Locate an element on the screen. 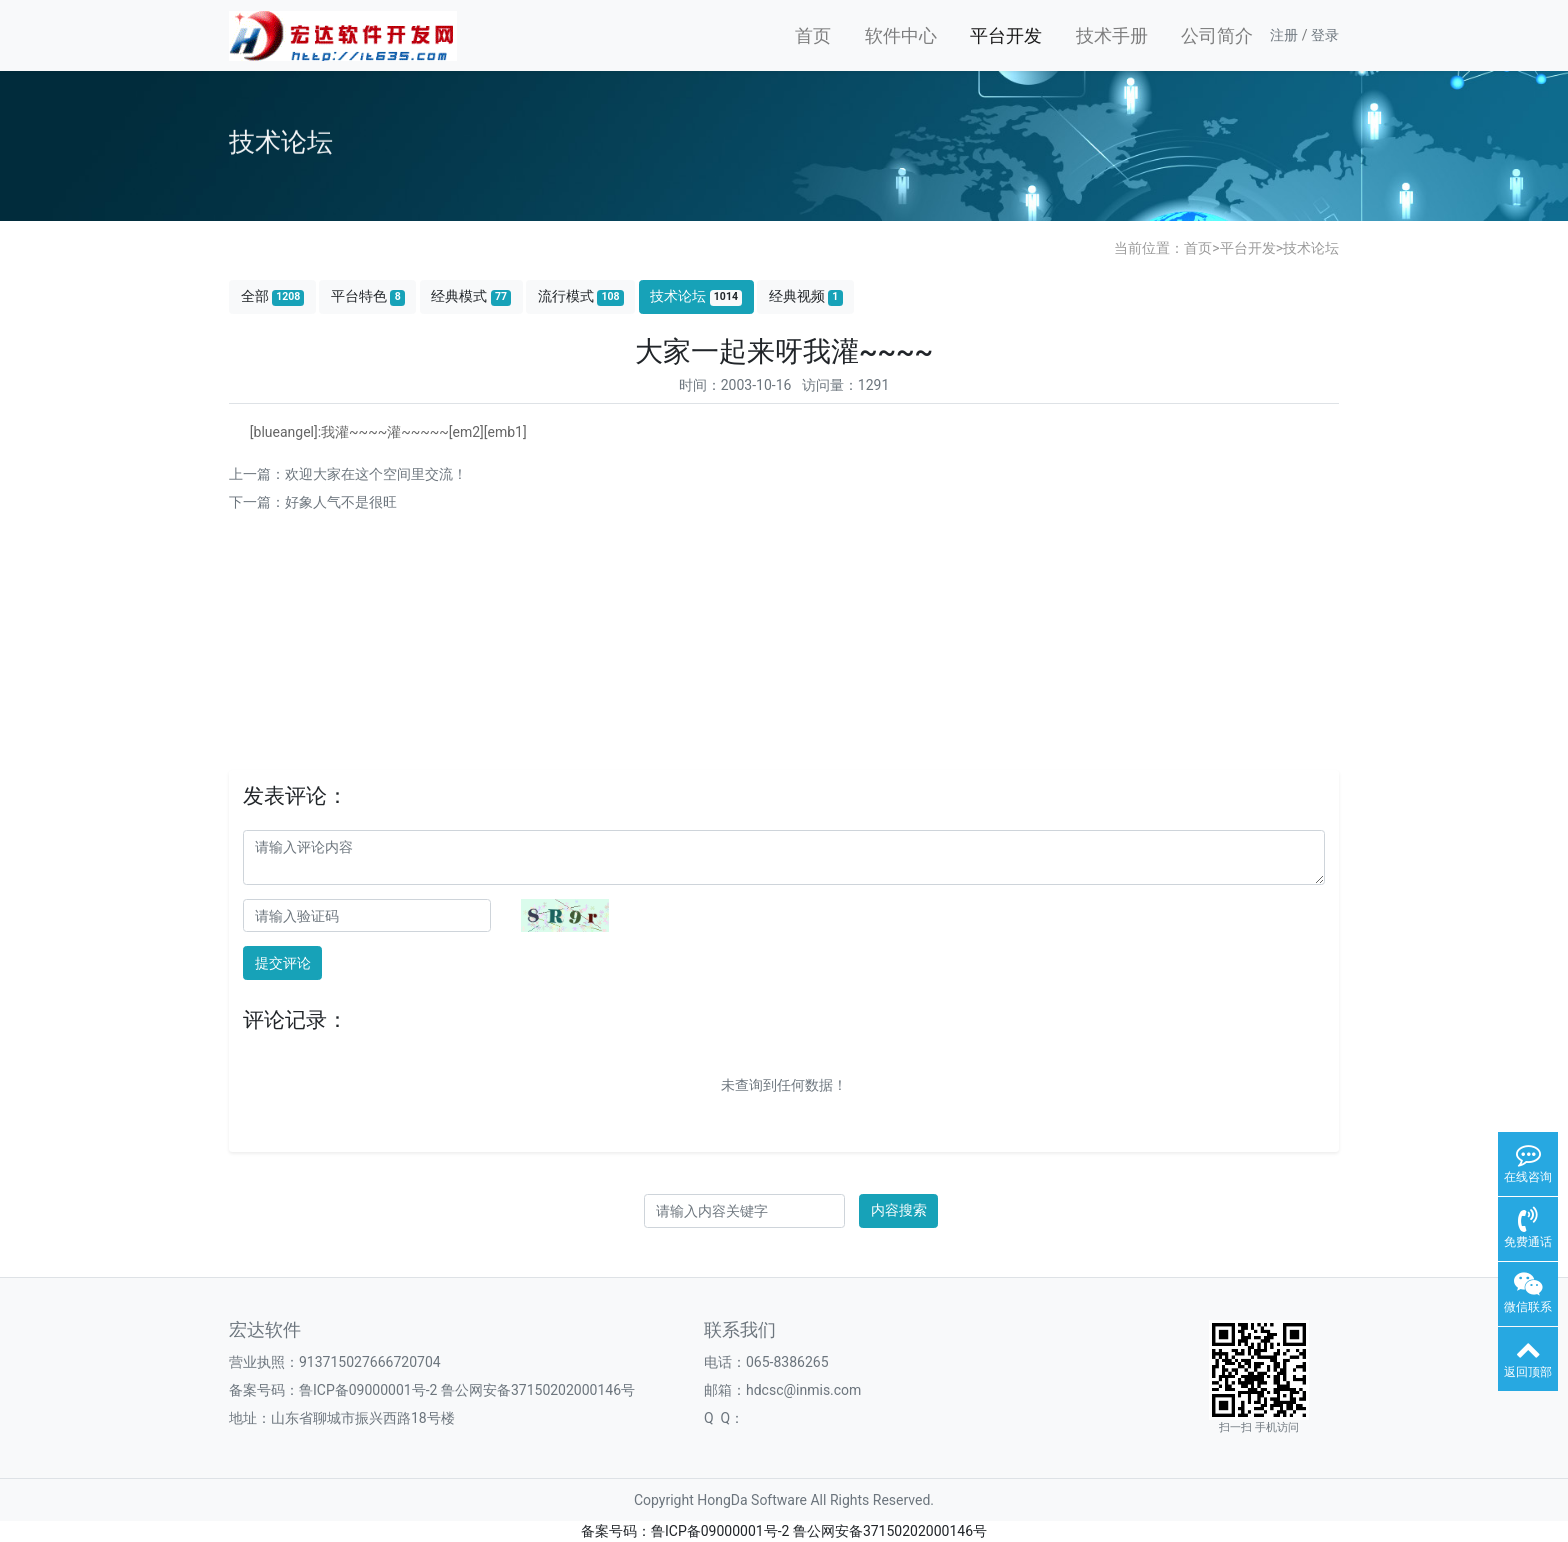 The image size is (1568, 1542). 欢迎大家在这个空间里交流！ is located at coordinates (376, 474).